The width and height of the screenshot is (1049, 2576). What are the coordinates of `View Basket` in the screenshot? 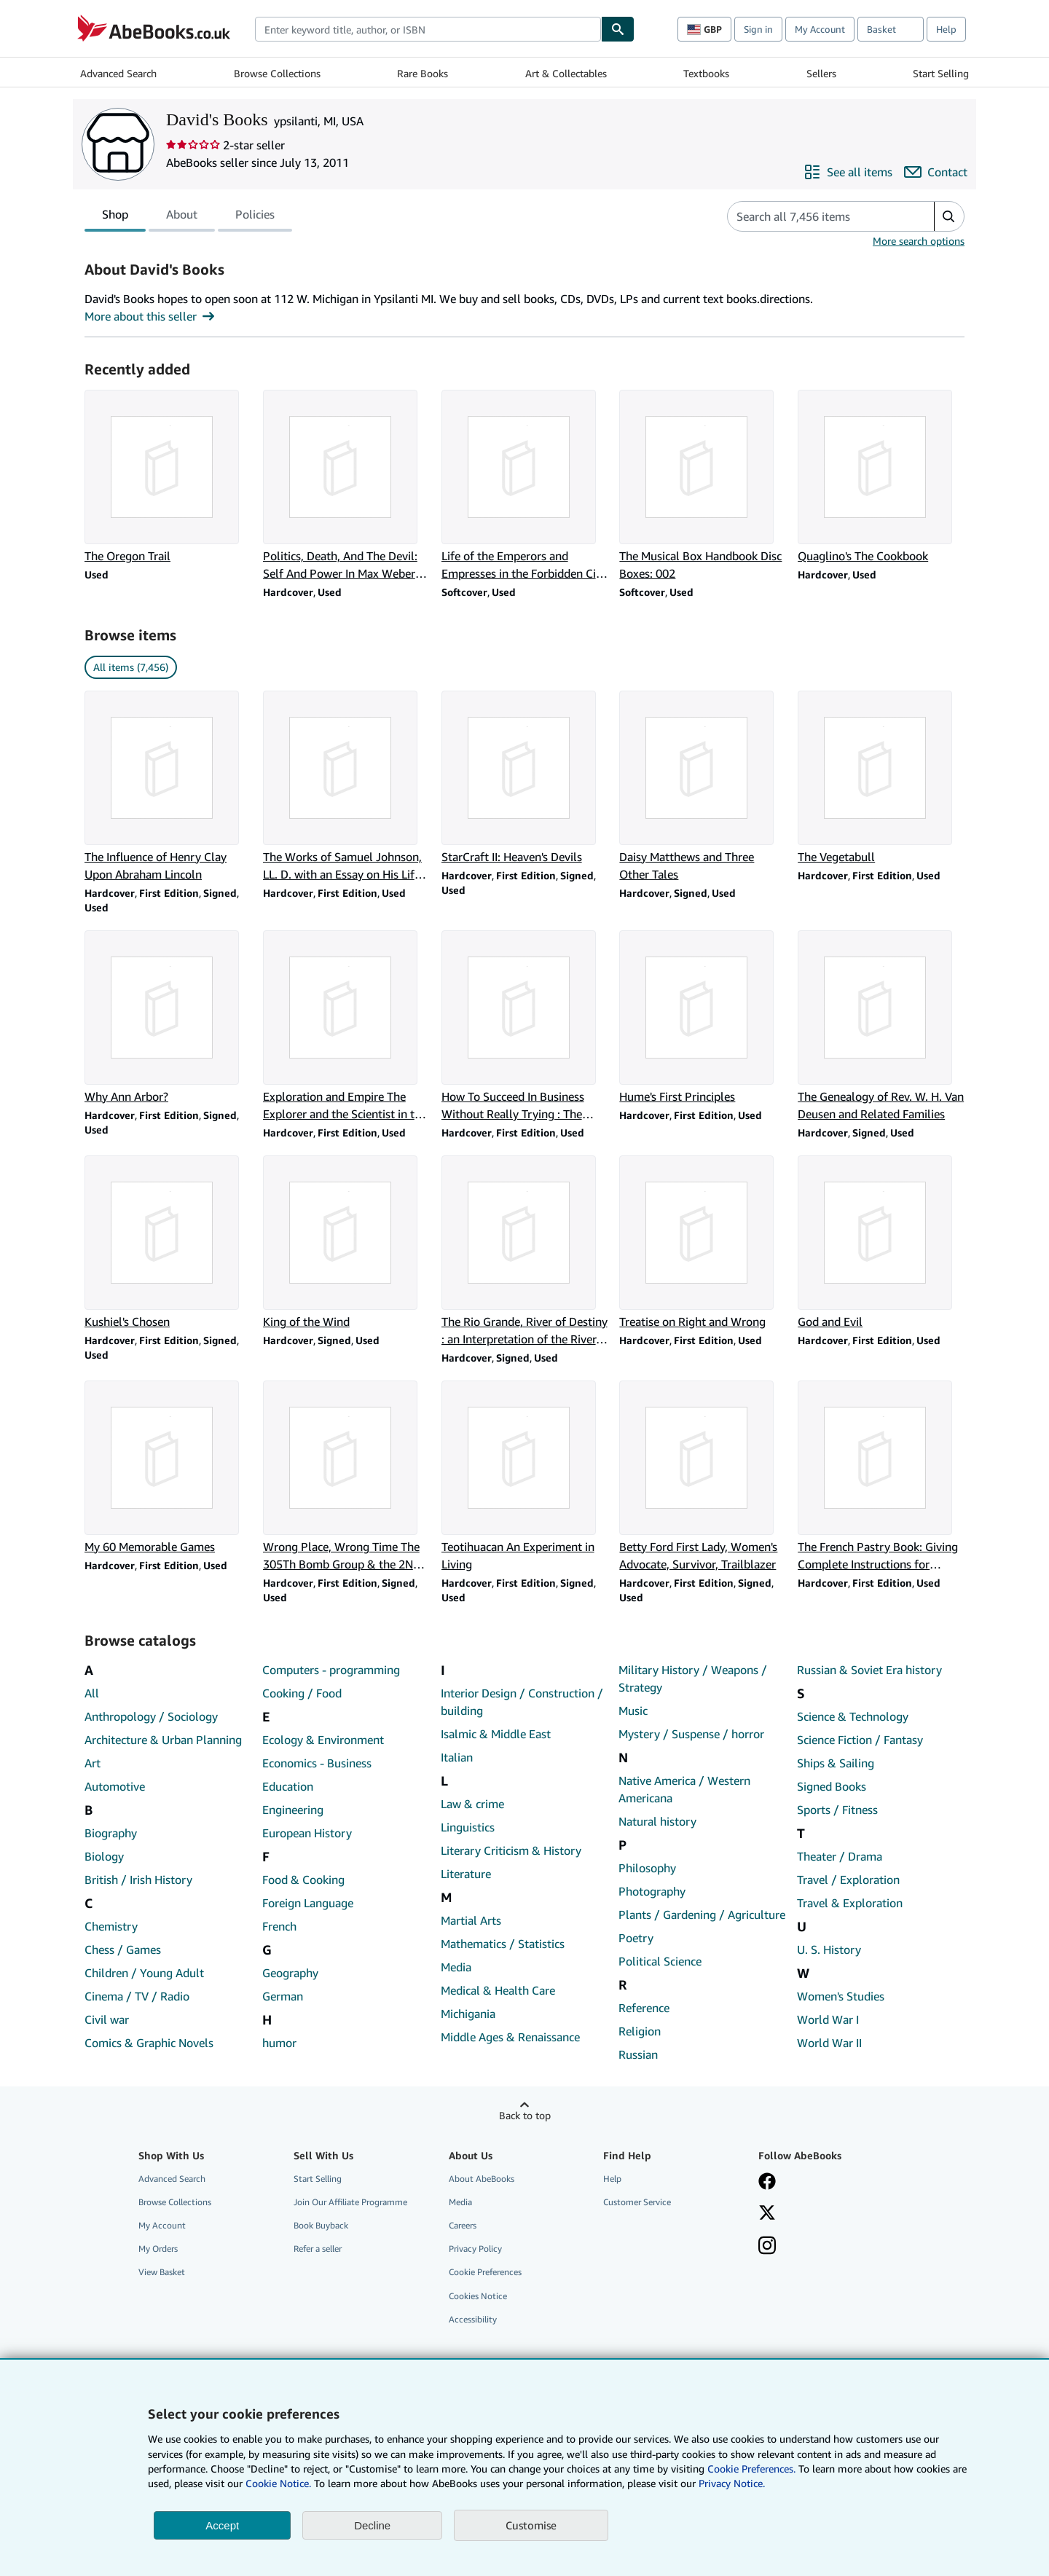 It's located at (161, 2271).